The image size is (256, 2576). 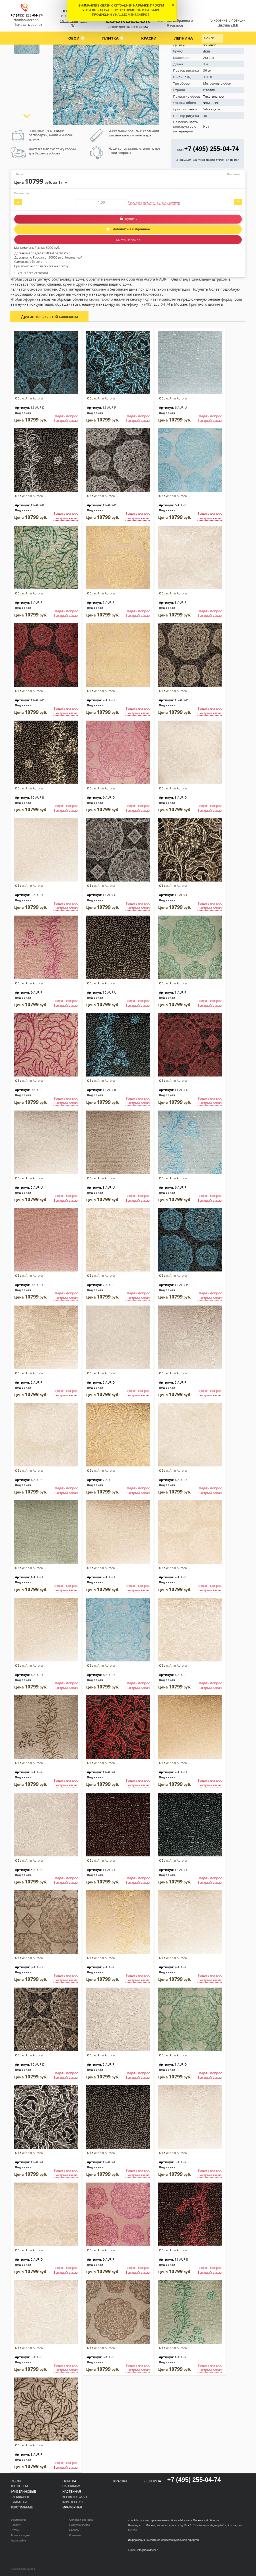 What do you see at coordinates (175, 25) in the screenshot?
I see `0 товаров` at bounding box center [175, 25].